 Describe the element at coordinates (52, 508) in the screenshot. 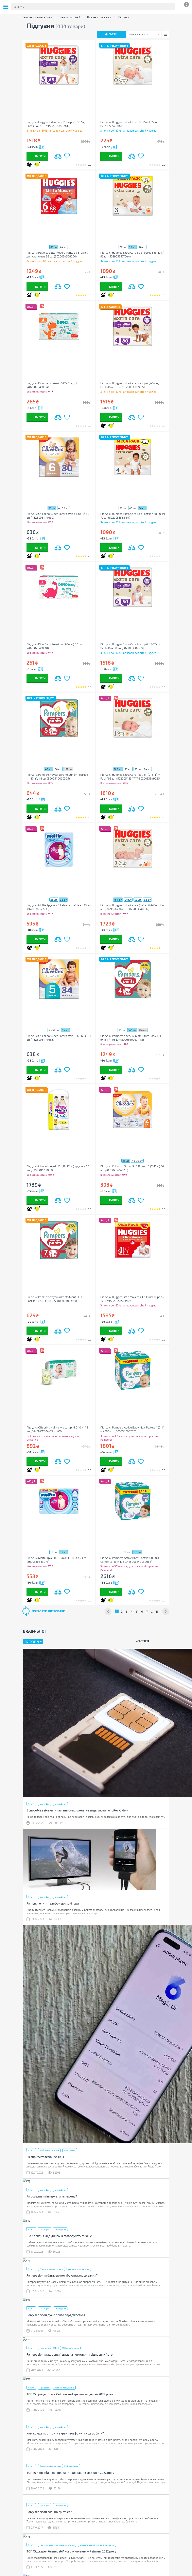

I see `30 шт` at that location.